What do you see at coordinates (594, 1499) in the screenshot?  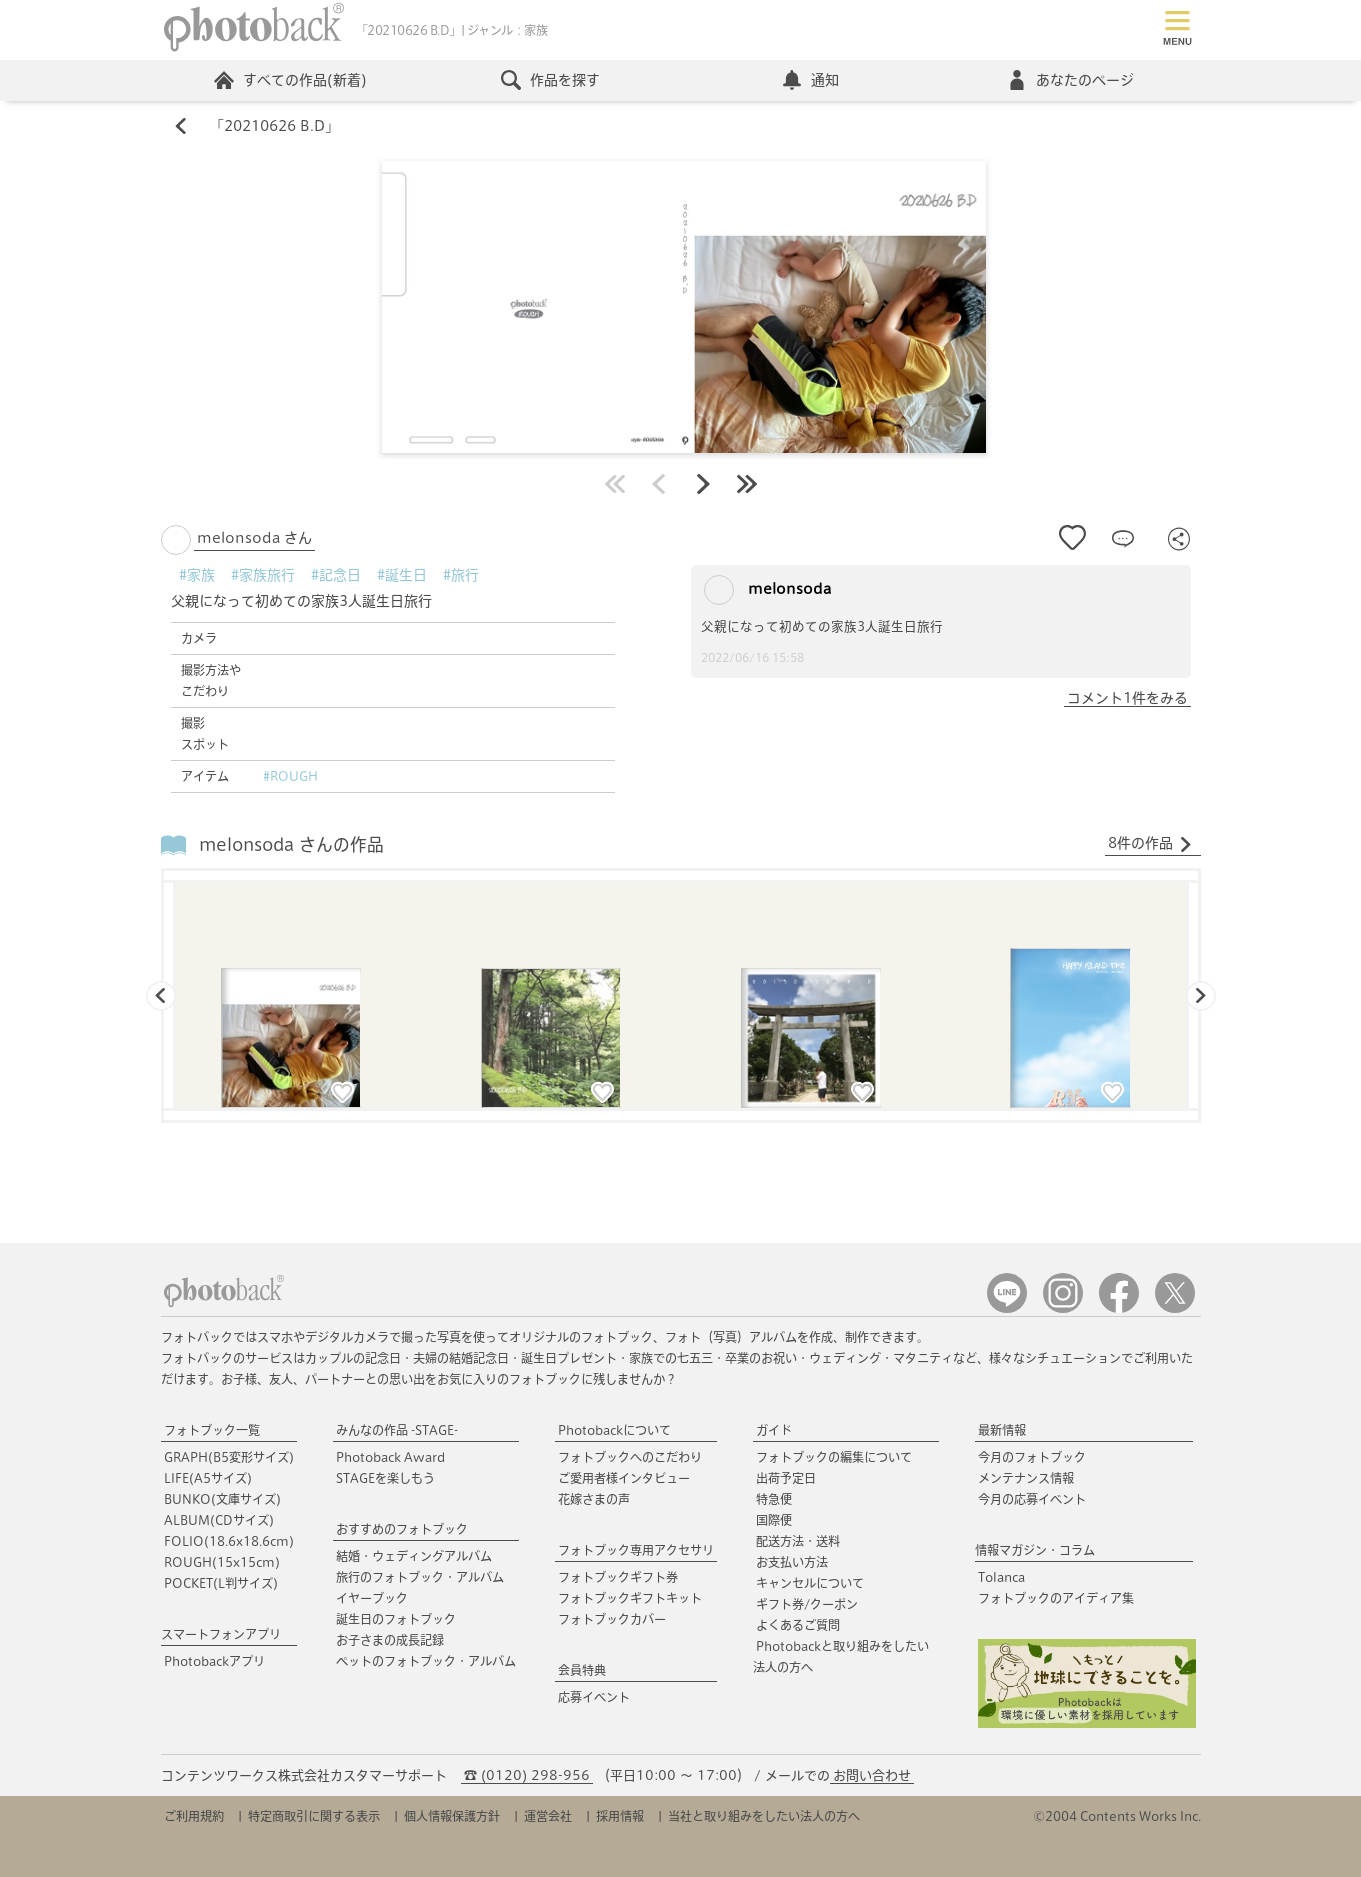 I see `花嫁さまの声` at bounding box center [594, 1499].